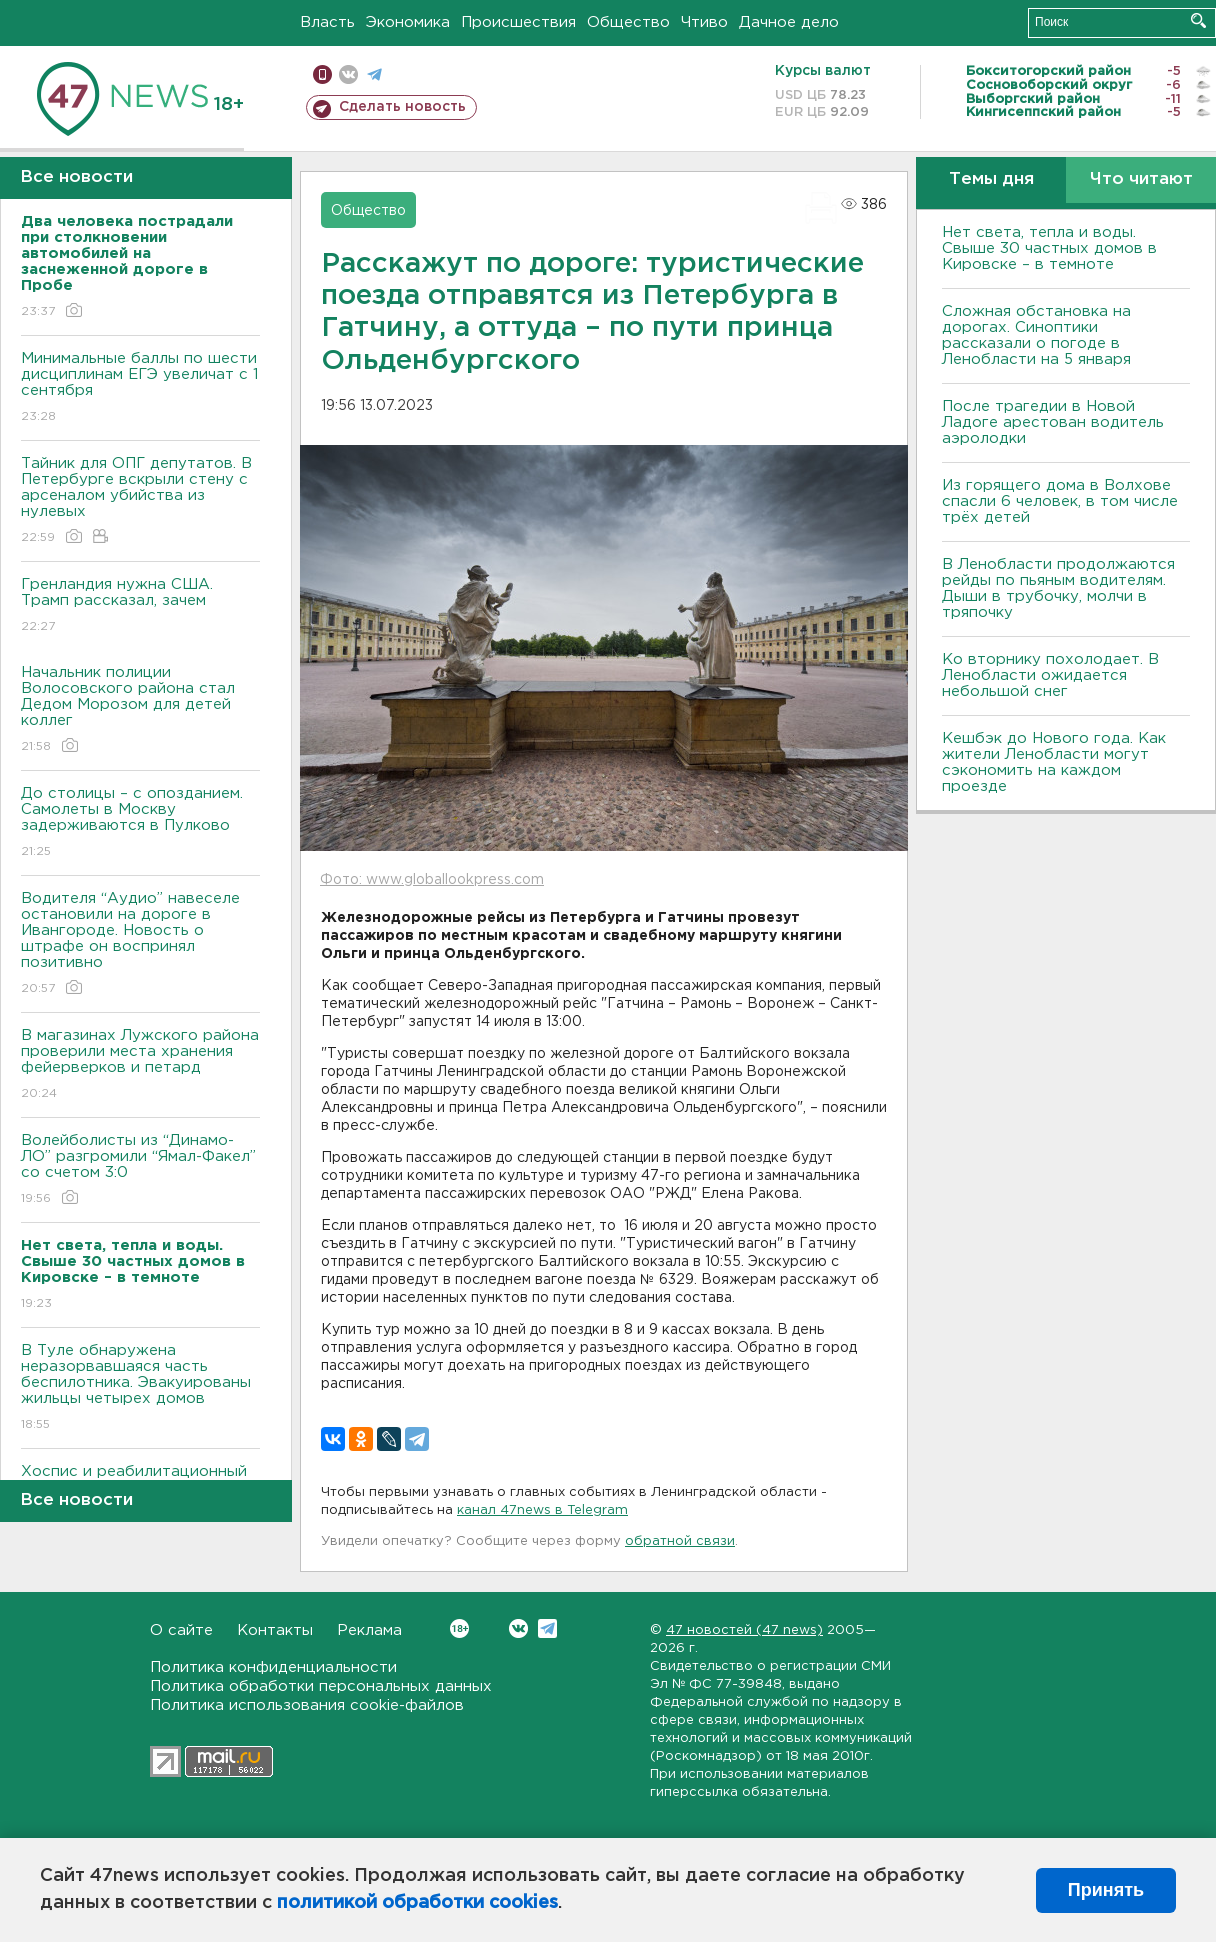 Image resolution: width=1216 pixels, height=1942 pixels. Describe the element at coordinates (275, 1630) in the screenshot. I see `Контакты` at that location.